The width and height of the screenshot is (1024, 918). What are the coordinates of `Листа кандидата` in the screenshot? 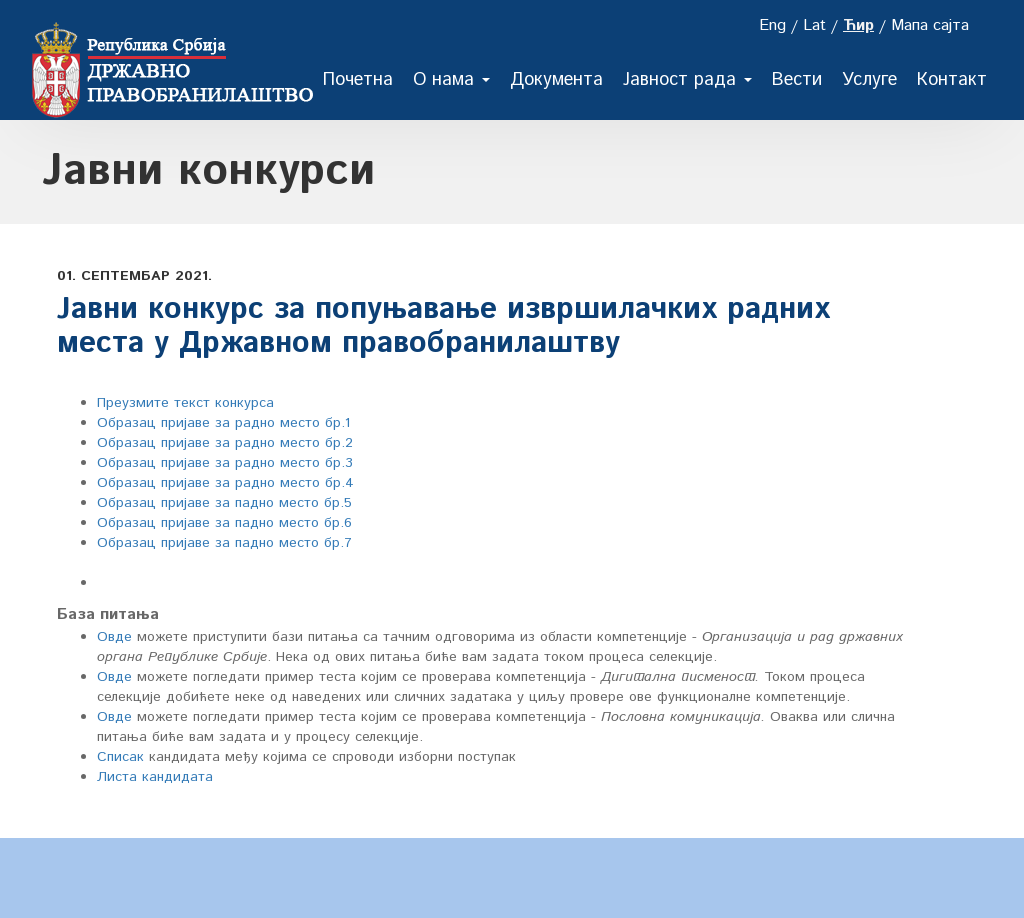 It's located at (155, 777).